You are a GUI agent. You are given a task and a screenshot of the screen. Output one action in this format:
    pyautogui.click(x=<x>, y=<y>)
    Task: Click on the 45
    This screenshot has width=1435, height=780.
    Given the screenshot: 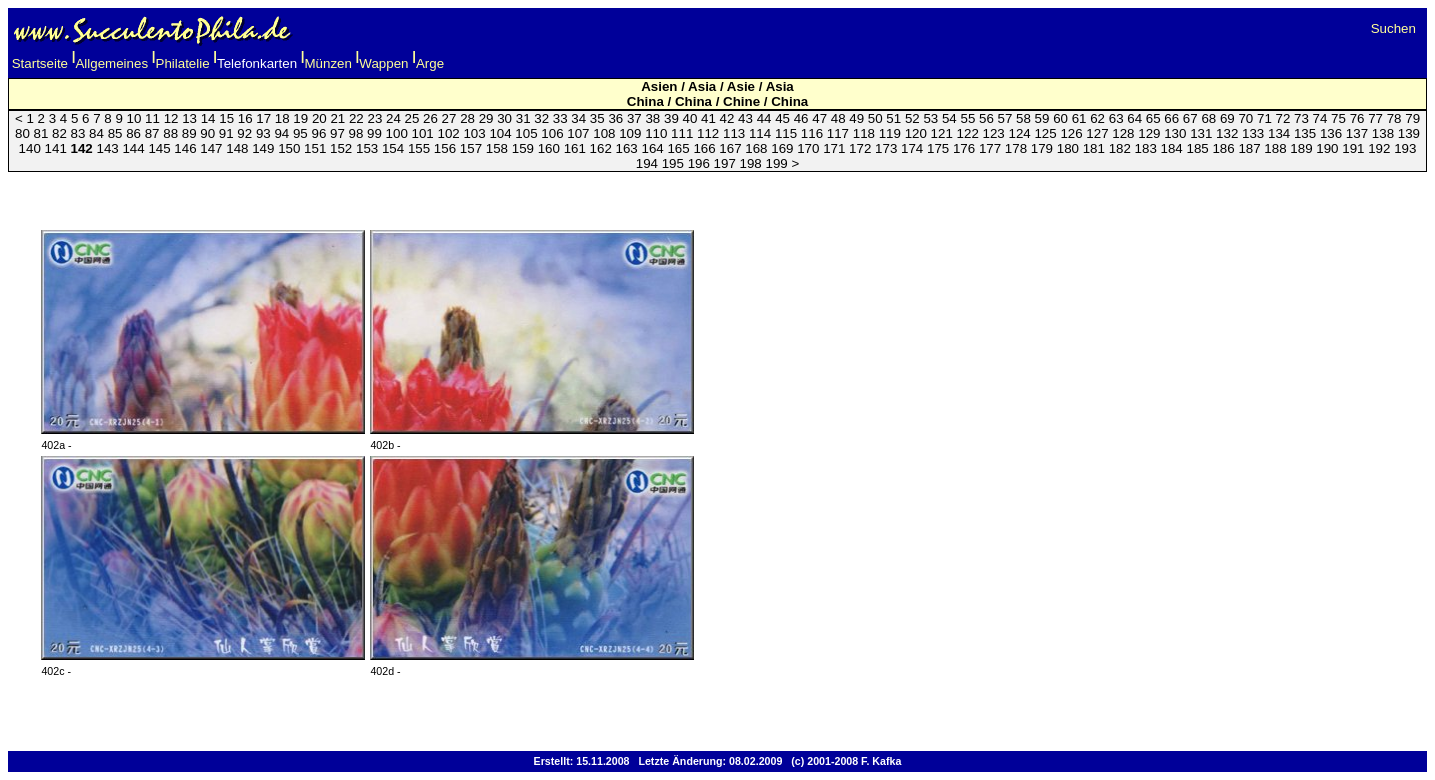 What is the action you would take?
    pyautogui.click(x=782, y=118)
    